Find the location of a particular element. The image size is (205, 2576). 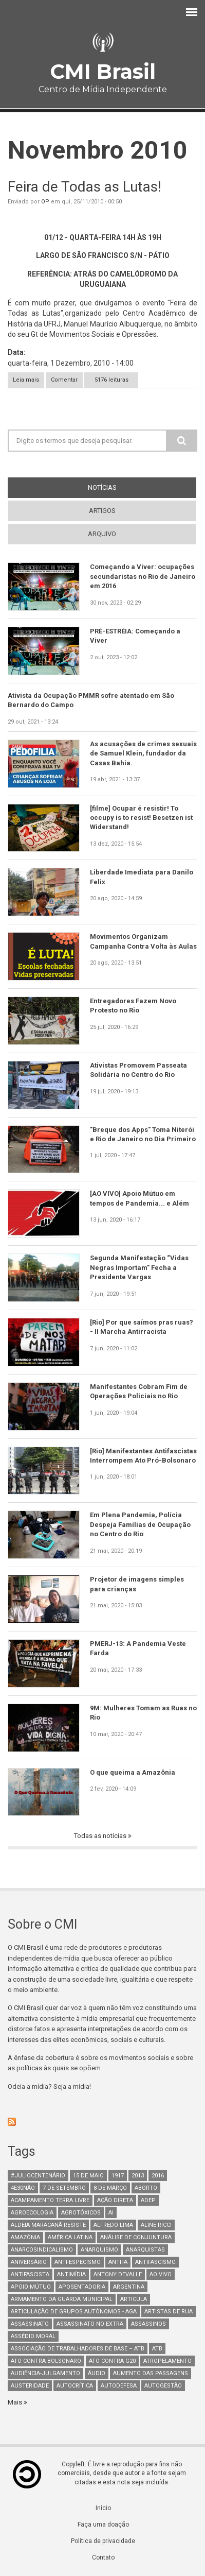

autocrítica is located at coordinates (75, 2385).